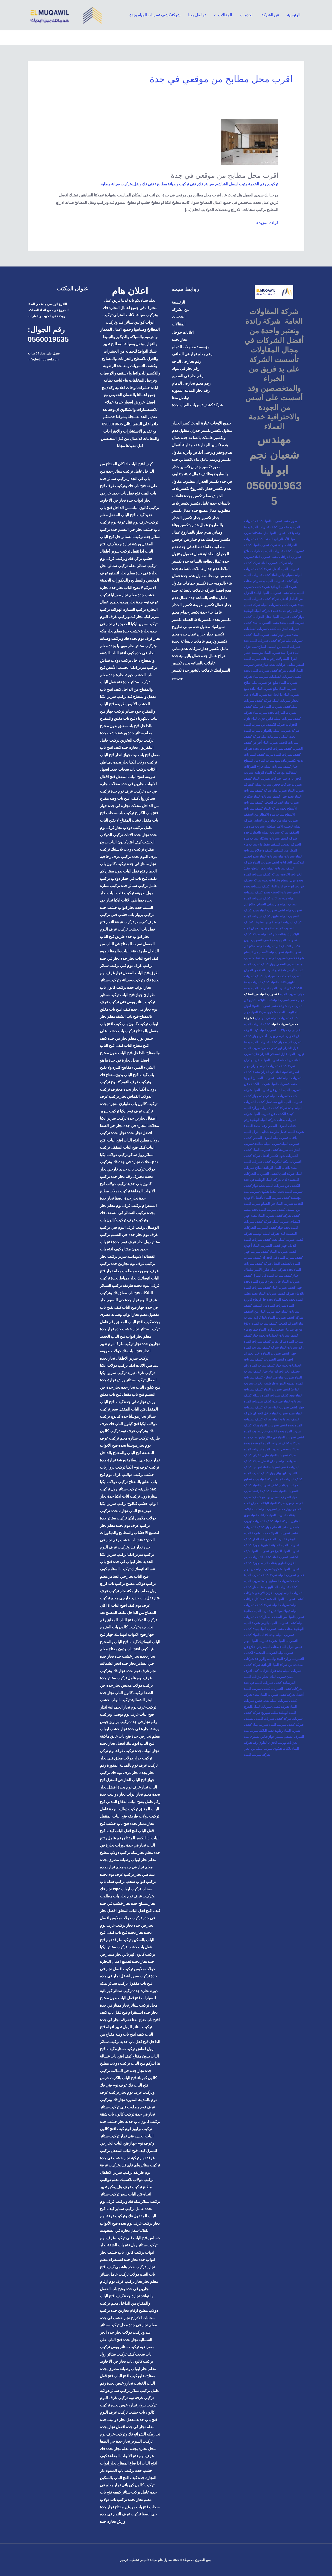 This screenshot has width=332, height=2576. I want to click on نجار الحمدانية, so click(118, 1707).